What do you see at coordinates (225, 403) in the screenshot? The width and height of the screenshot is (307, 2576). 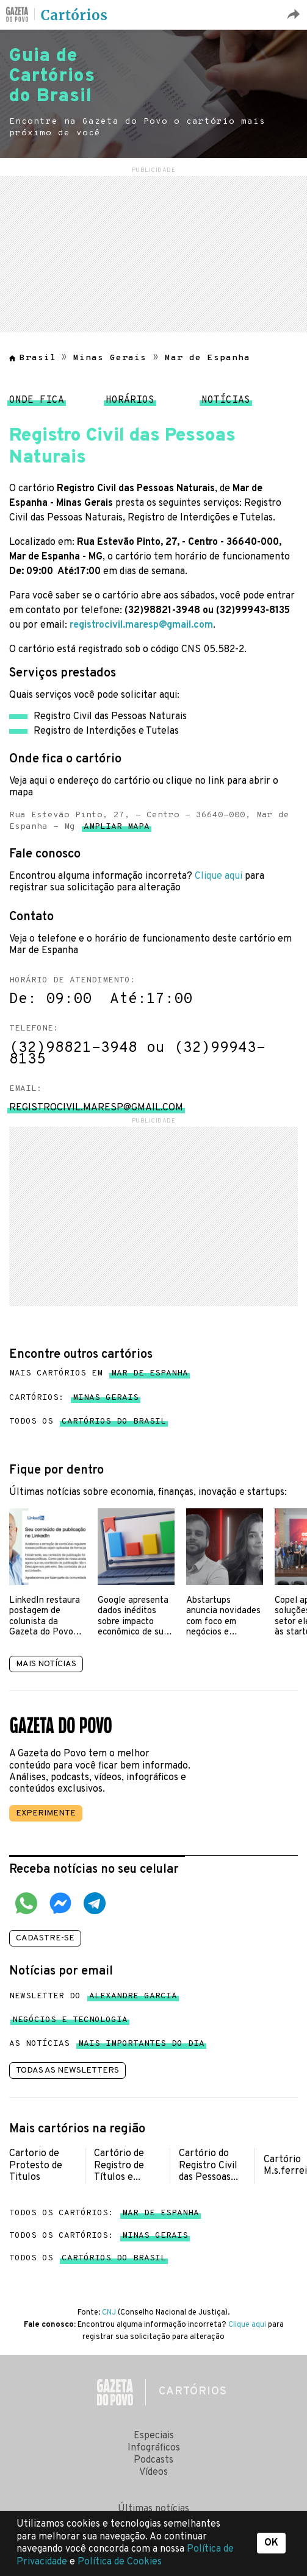 I see `Notícias` at bounding box center [225, 403].